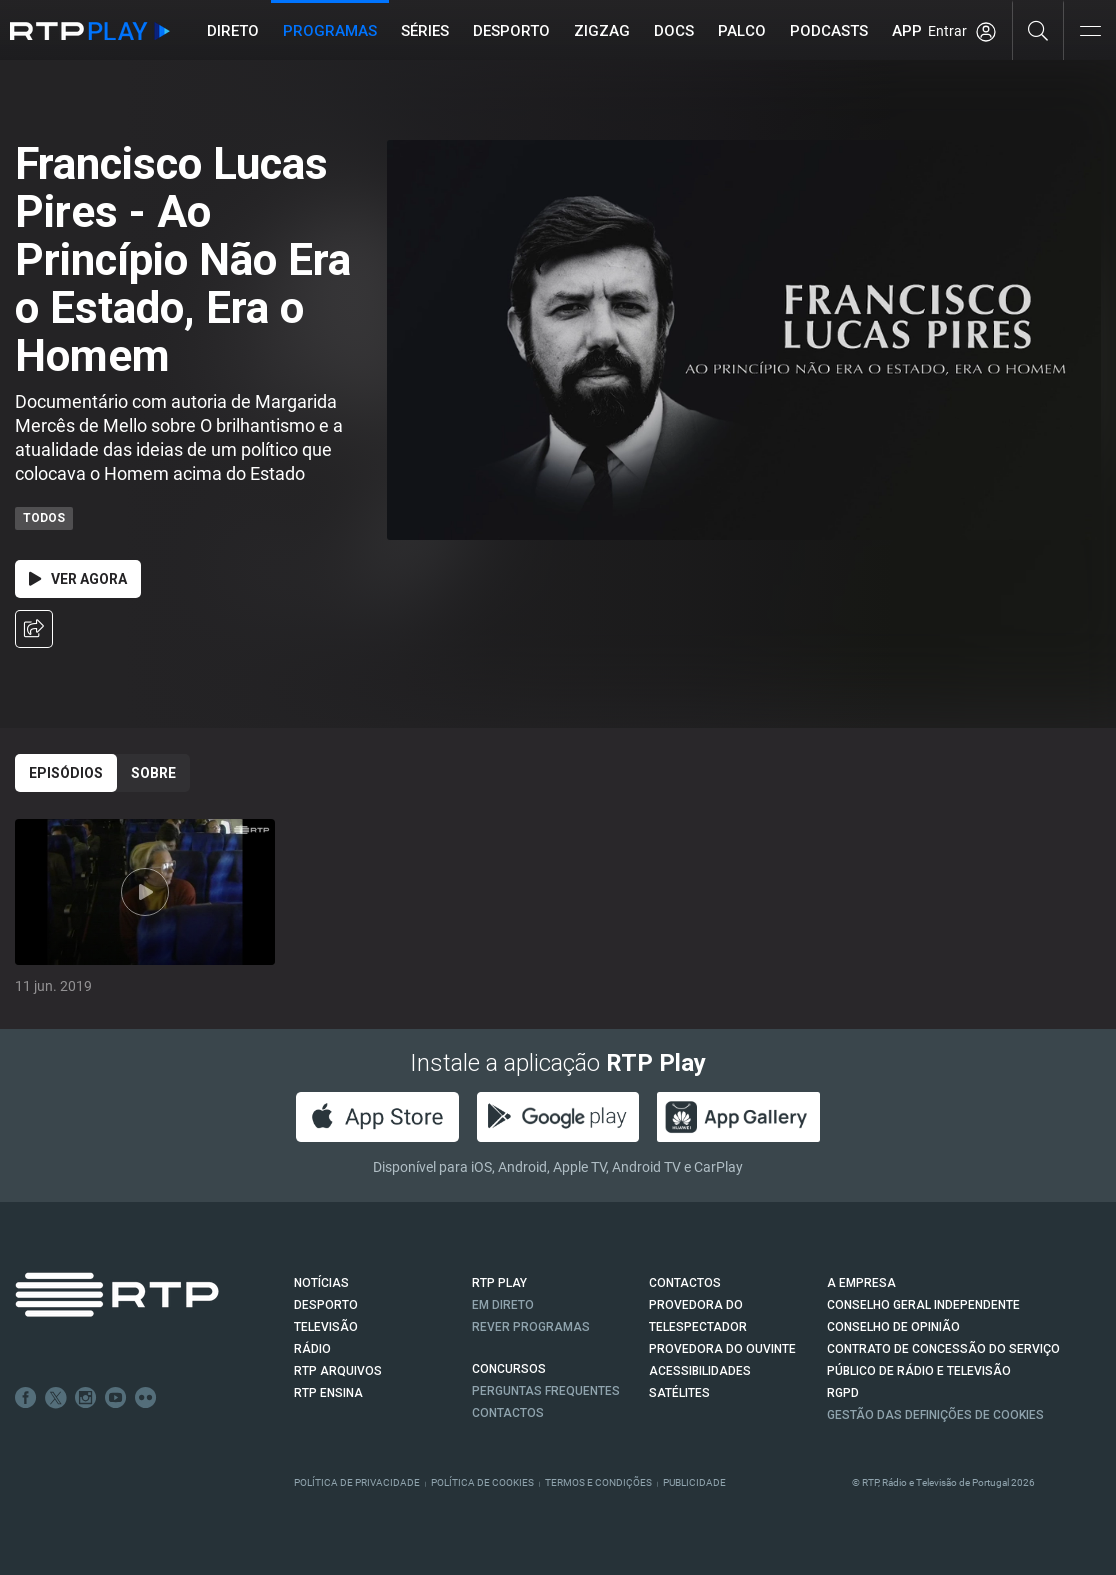 This screenshot has height=1575, width=1116. Describe the element at coordinates (829, 31) in the screenshot. I see `Podcasts` at that location.